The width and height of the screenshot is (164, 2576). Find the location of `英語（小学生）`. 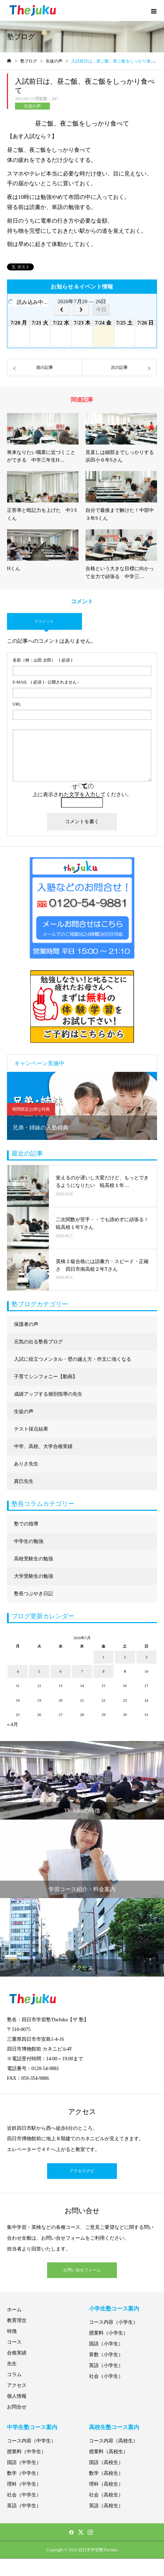

英語（小学生） is located at coordinates (106, 2365).